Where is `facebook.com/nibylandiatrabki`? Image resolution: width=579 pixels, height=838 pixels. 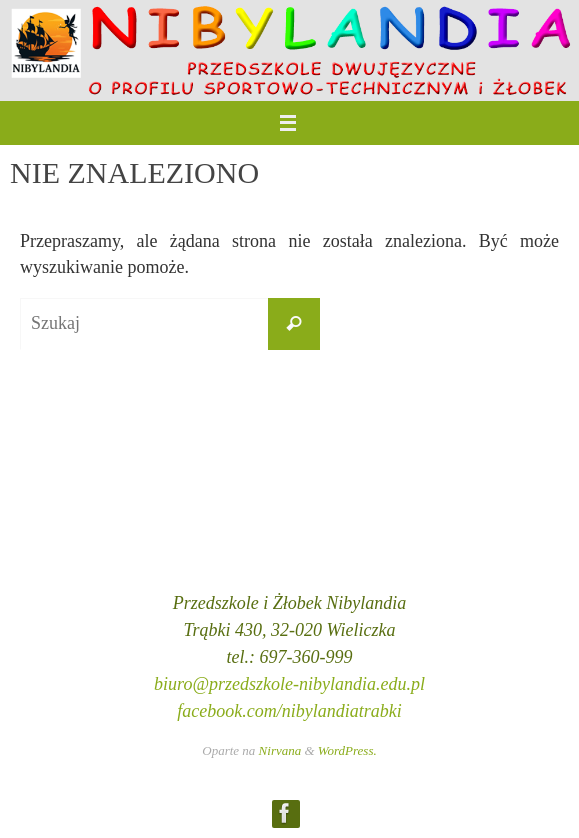 facebook.com/nibylandiatrabki is located at coordinates (289, 711).